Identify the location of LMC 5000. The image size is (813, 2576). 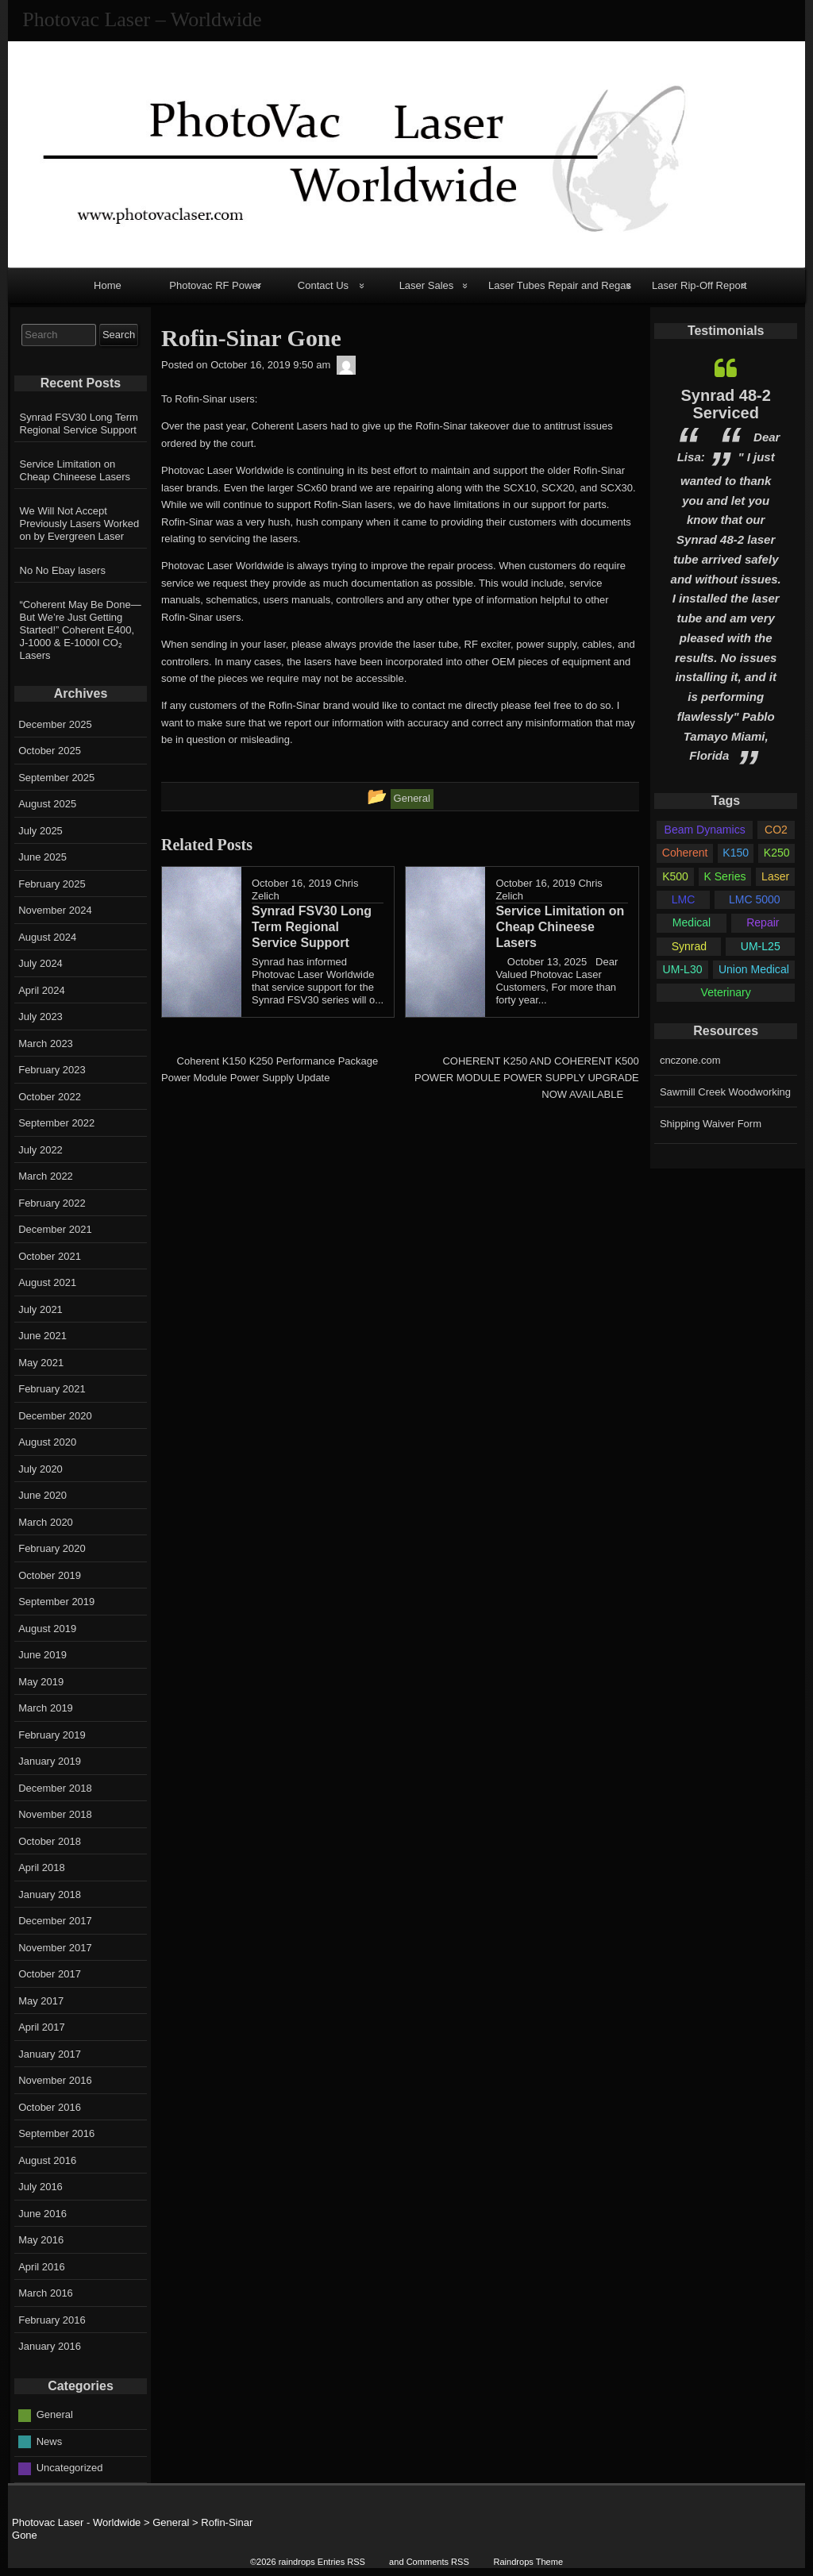
(754, 899).